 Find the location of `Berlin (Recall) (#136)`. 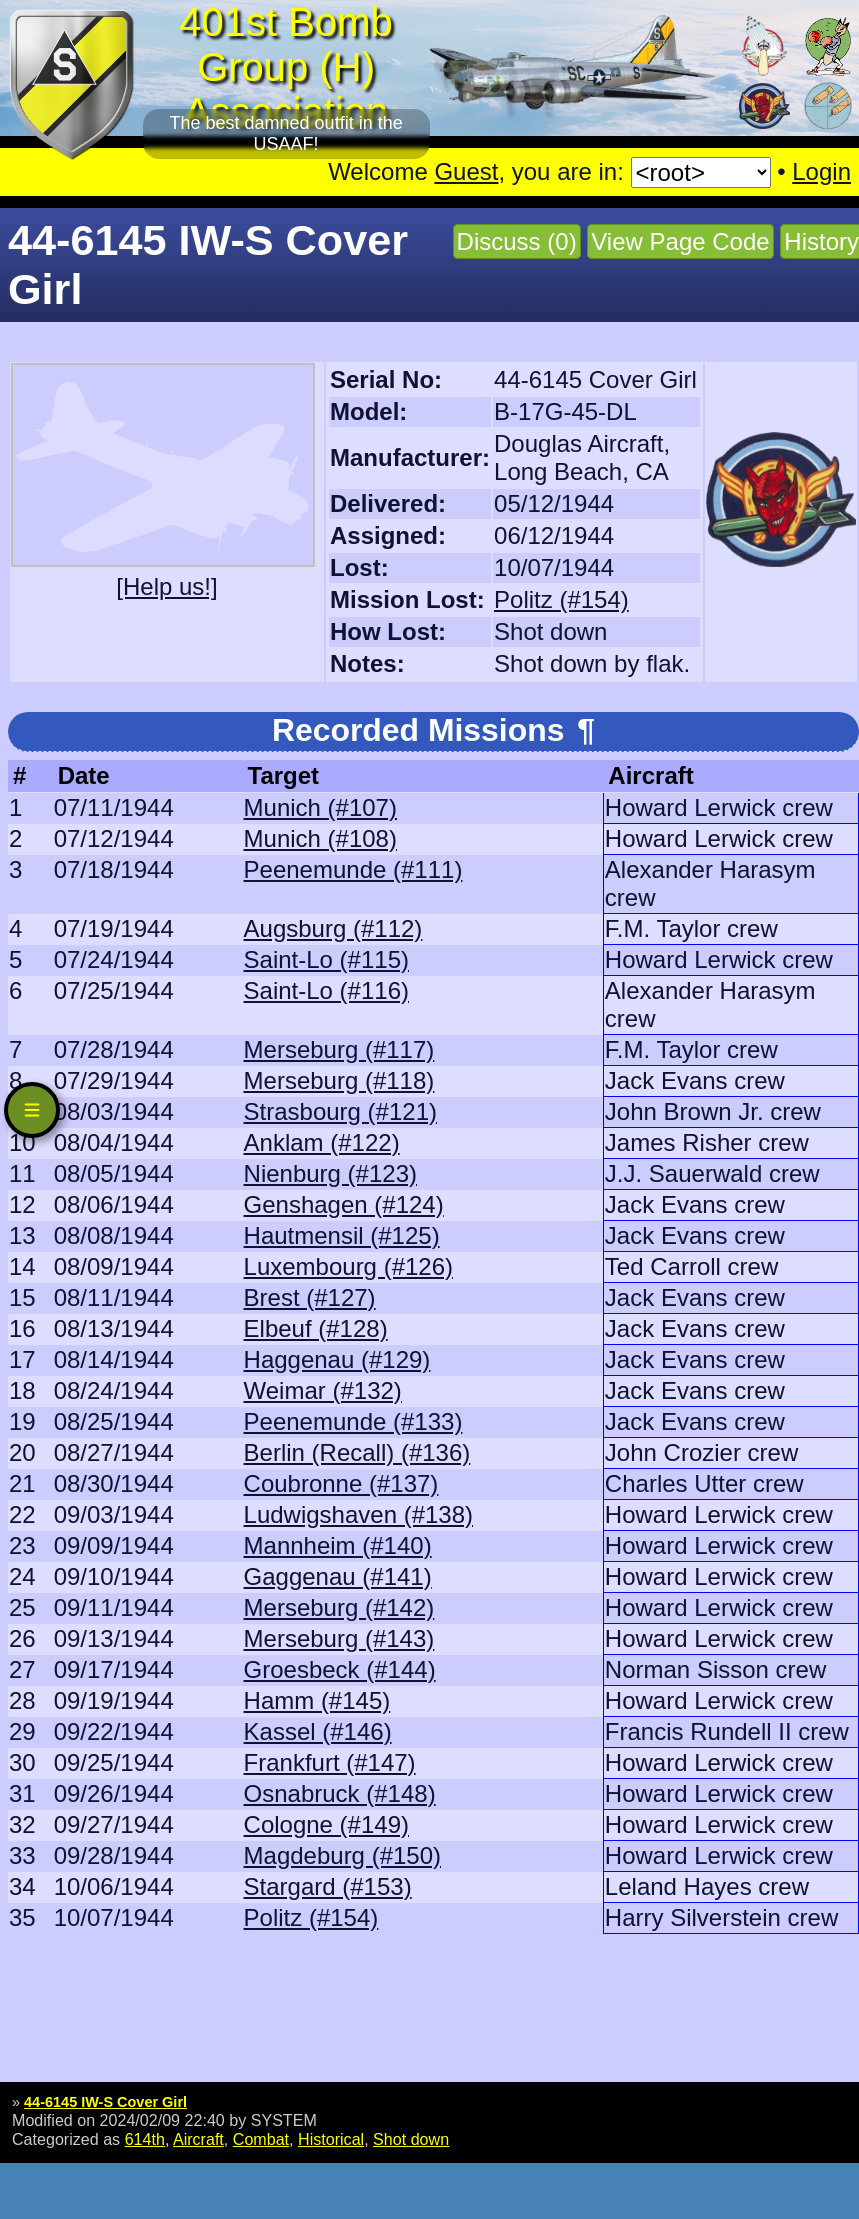

Berlin (Recall) (#136) is located at coordinates (357, 1452).